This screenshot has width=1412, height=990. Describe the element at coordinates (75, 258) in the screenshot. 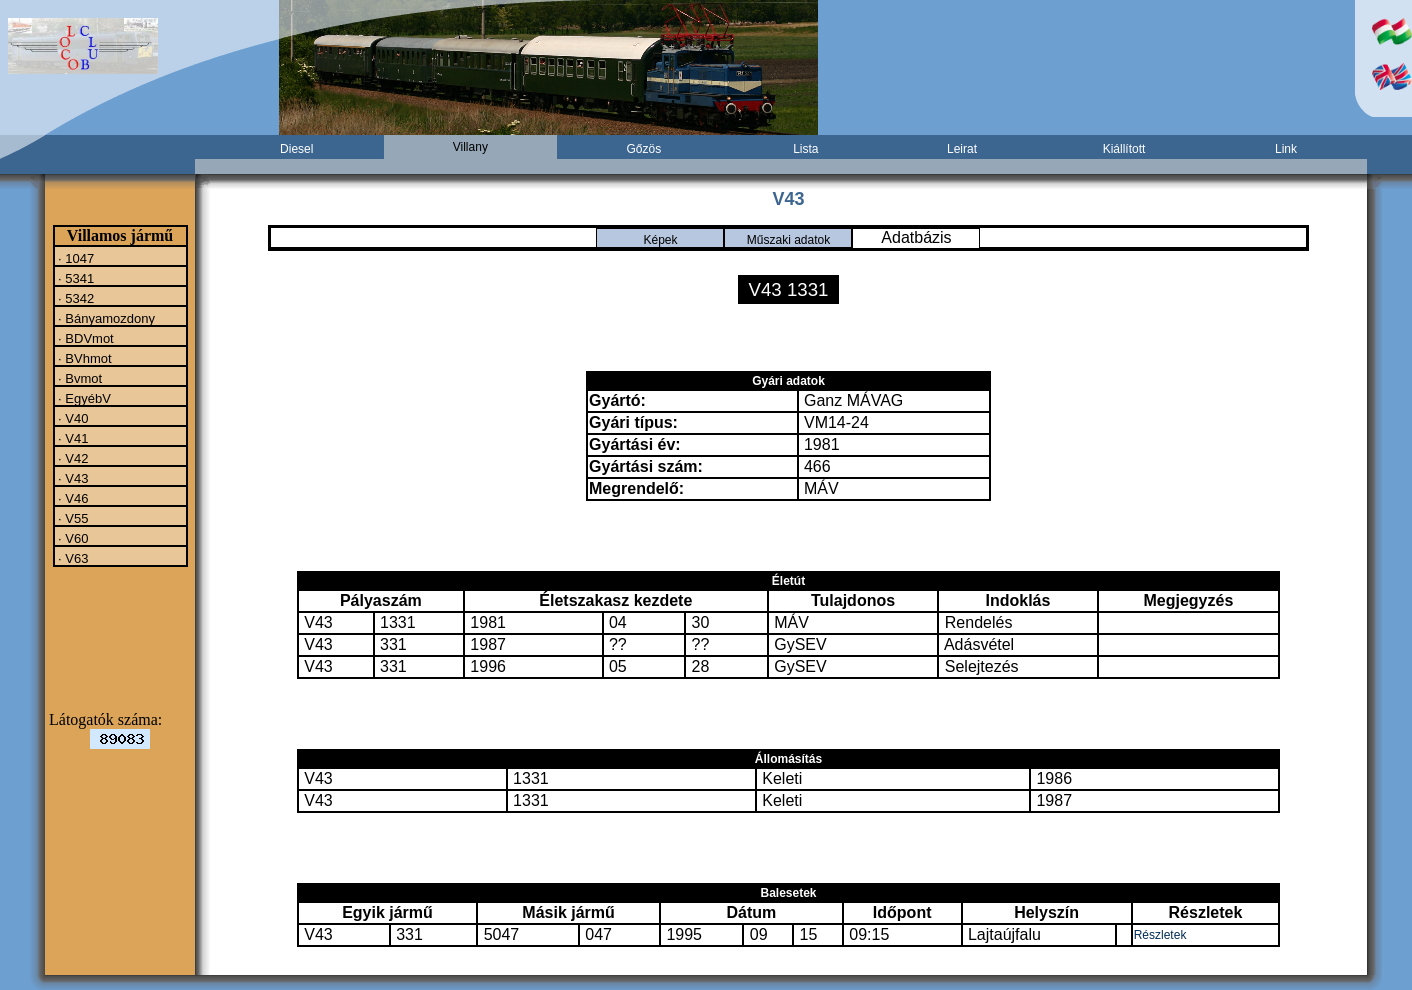

I see `· 1047` at that location.